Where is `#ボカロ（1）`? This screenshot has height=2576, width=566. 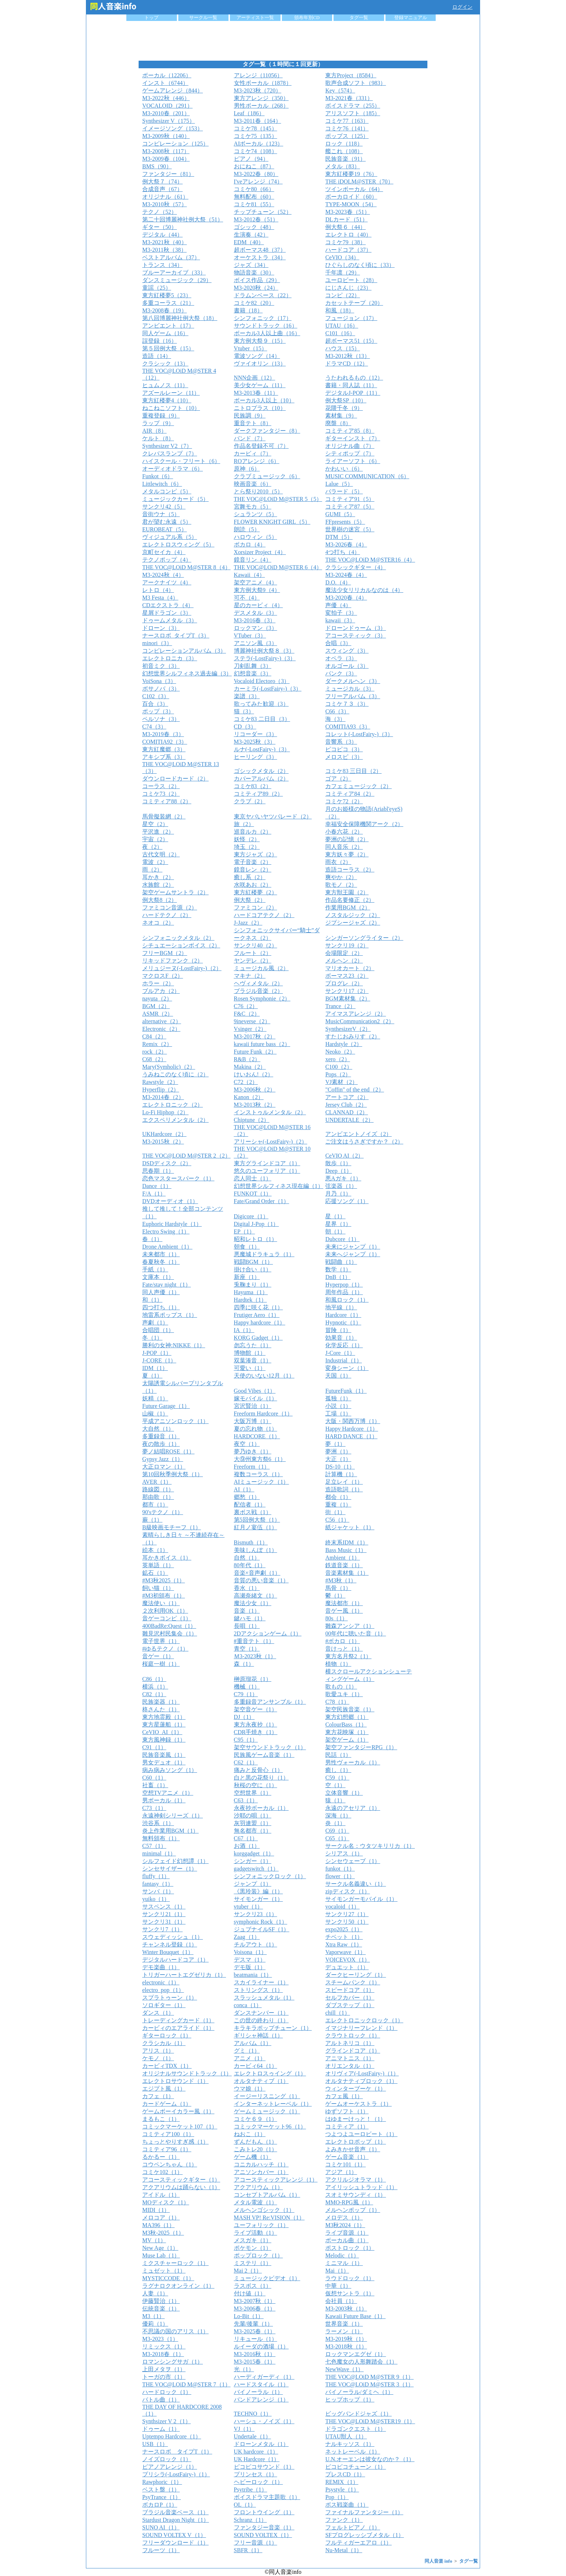 #ボカロ（1） is located at coordinates (342, 1641).